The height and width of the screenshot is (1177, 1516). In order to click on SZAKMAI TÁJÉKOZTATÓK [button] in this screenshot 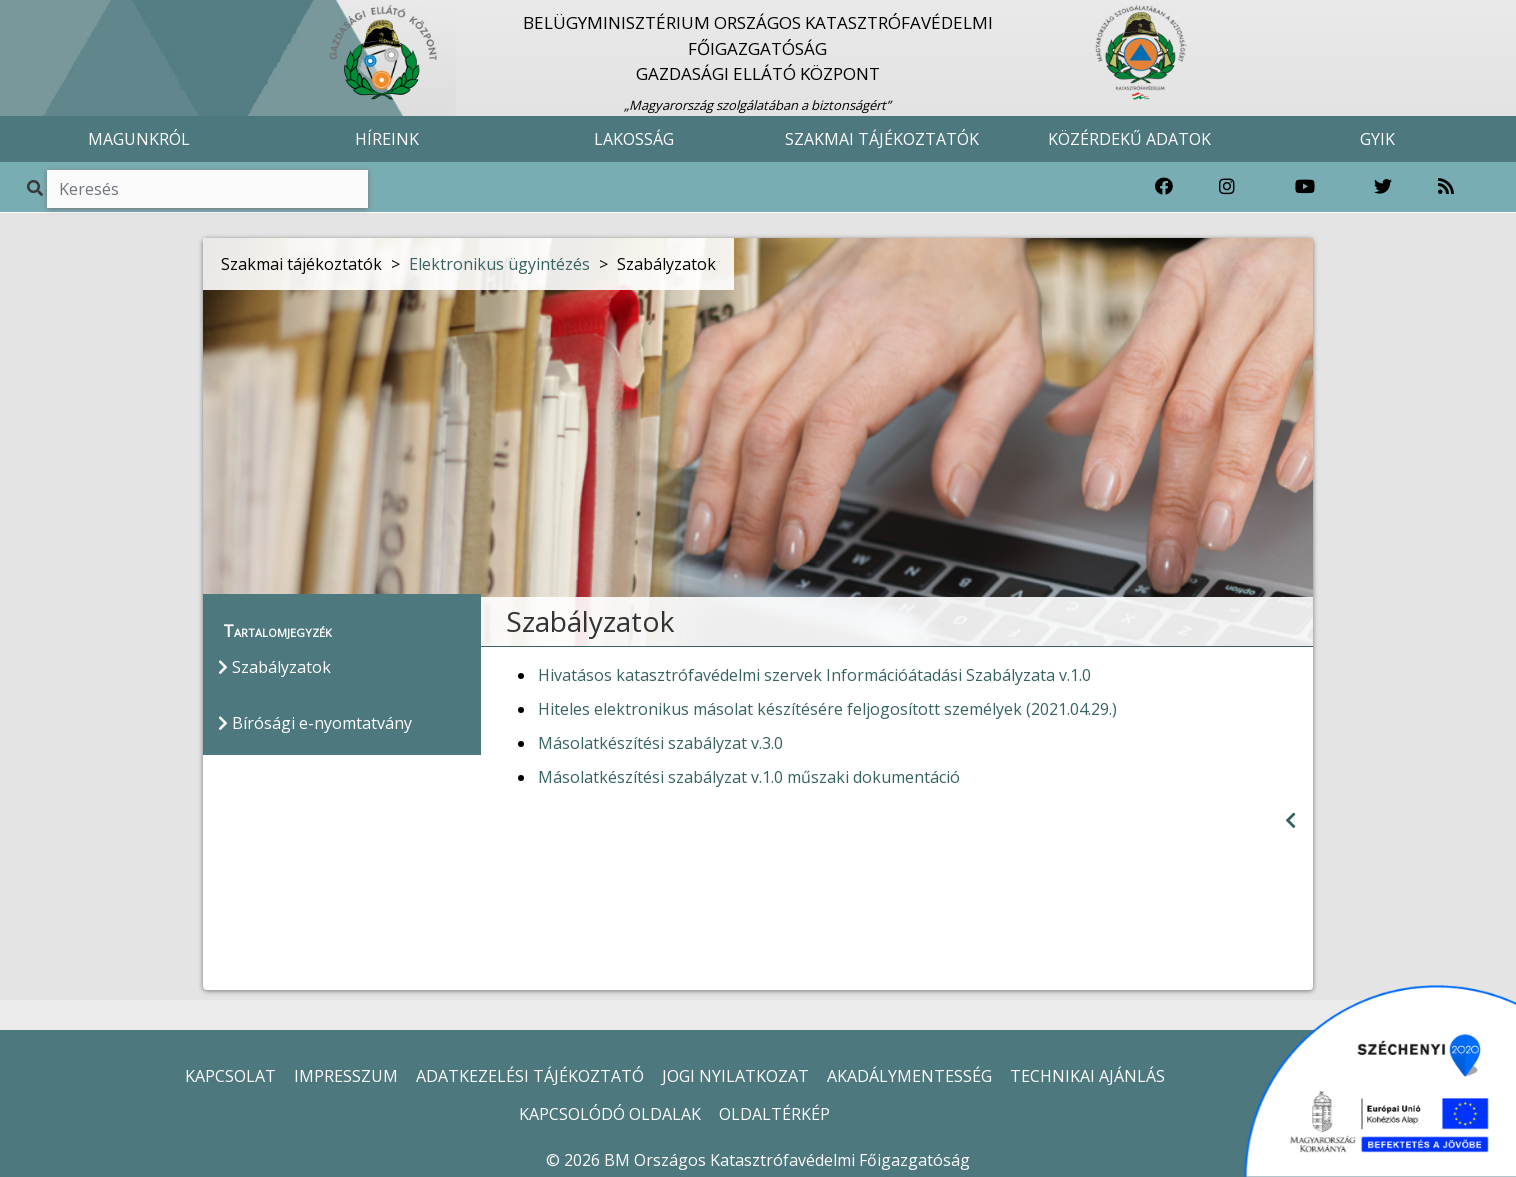, I will do `click(882, 139)`.